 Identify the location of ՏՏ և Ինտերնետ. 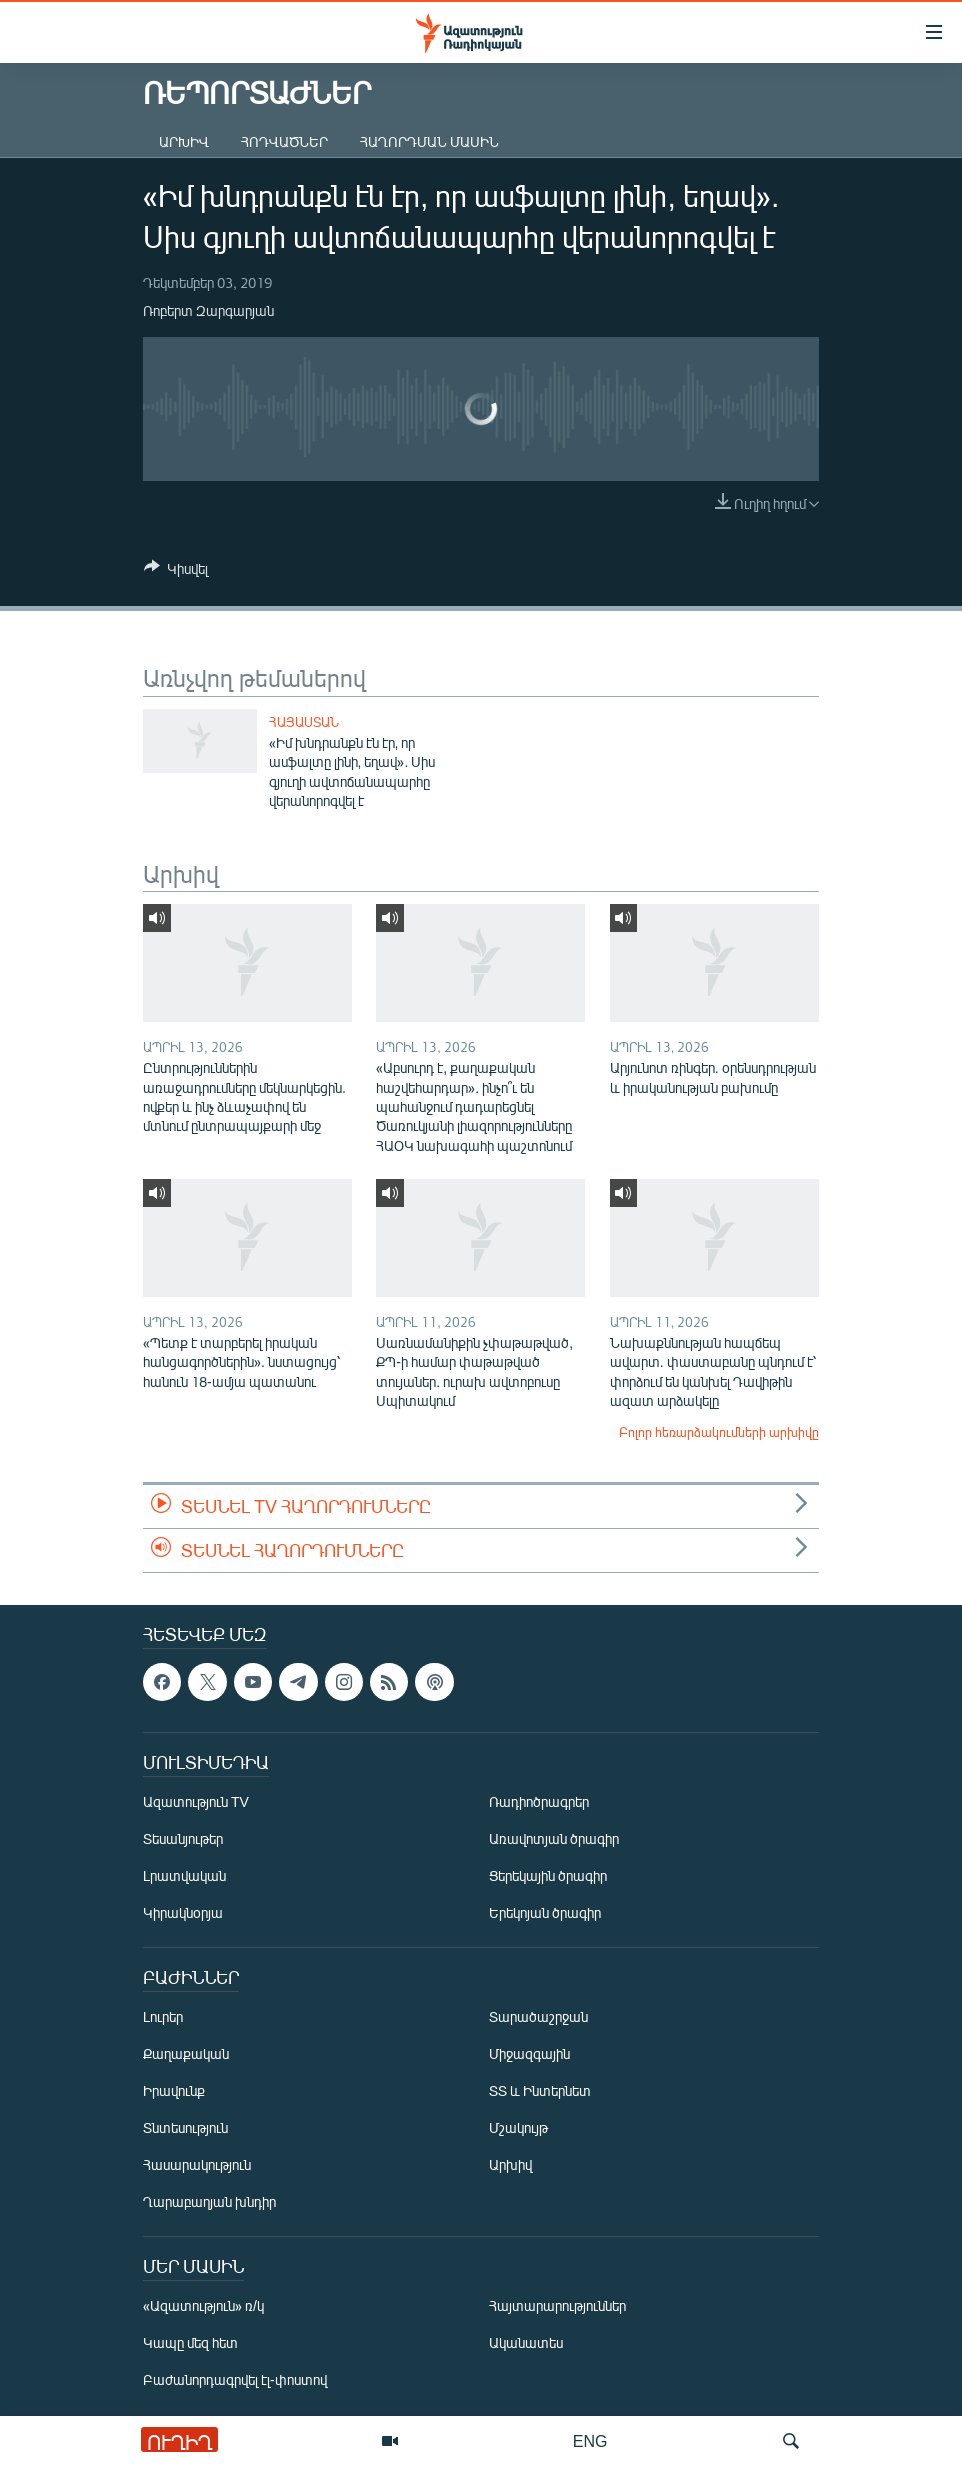
(540, 2091).